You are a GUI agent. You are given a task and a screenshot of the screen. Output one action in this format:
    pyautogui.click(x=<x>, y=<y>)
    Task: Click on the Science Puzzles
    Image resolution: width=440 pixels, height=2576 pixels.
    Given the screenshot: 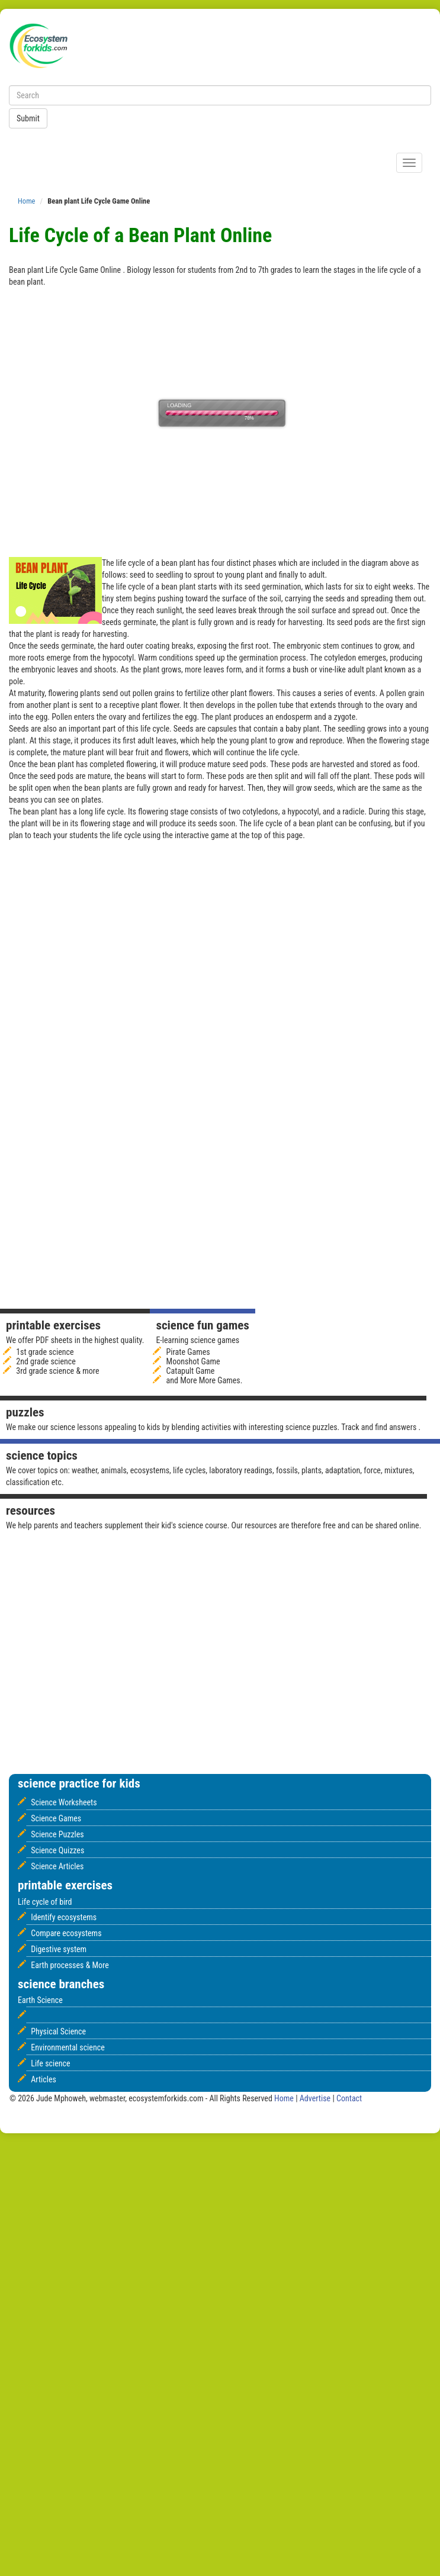 What is the action you would take?
    pyautogui.click(x=57, y=1834)
    